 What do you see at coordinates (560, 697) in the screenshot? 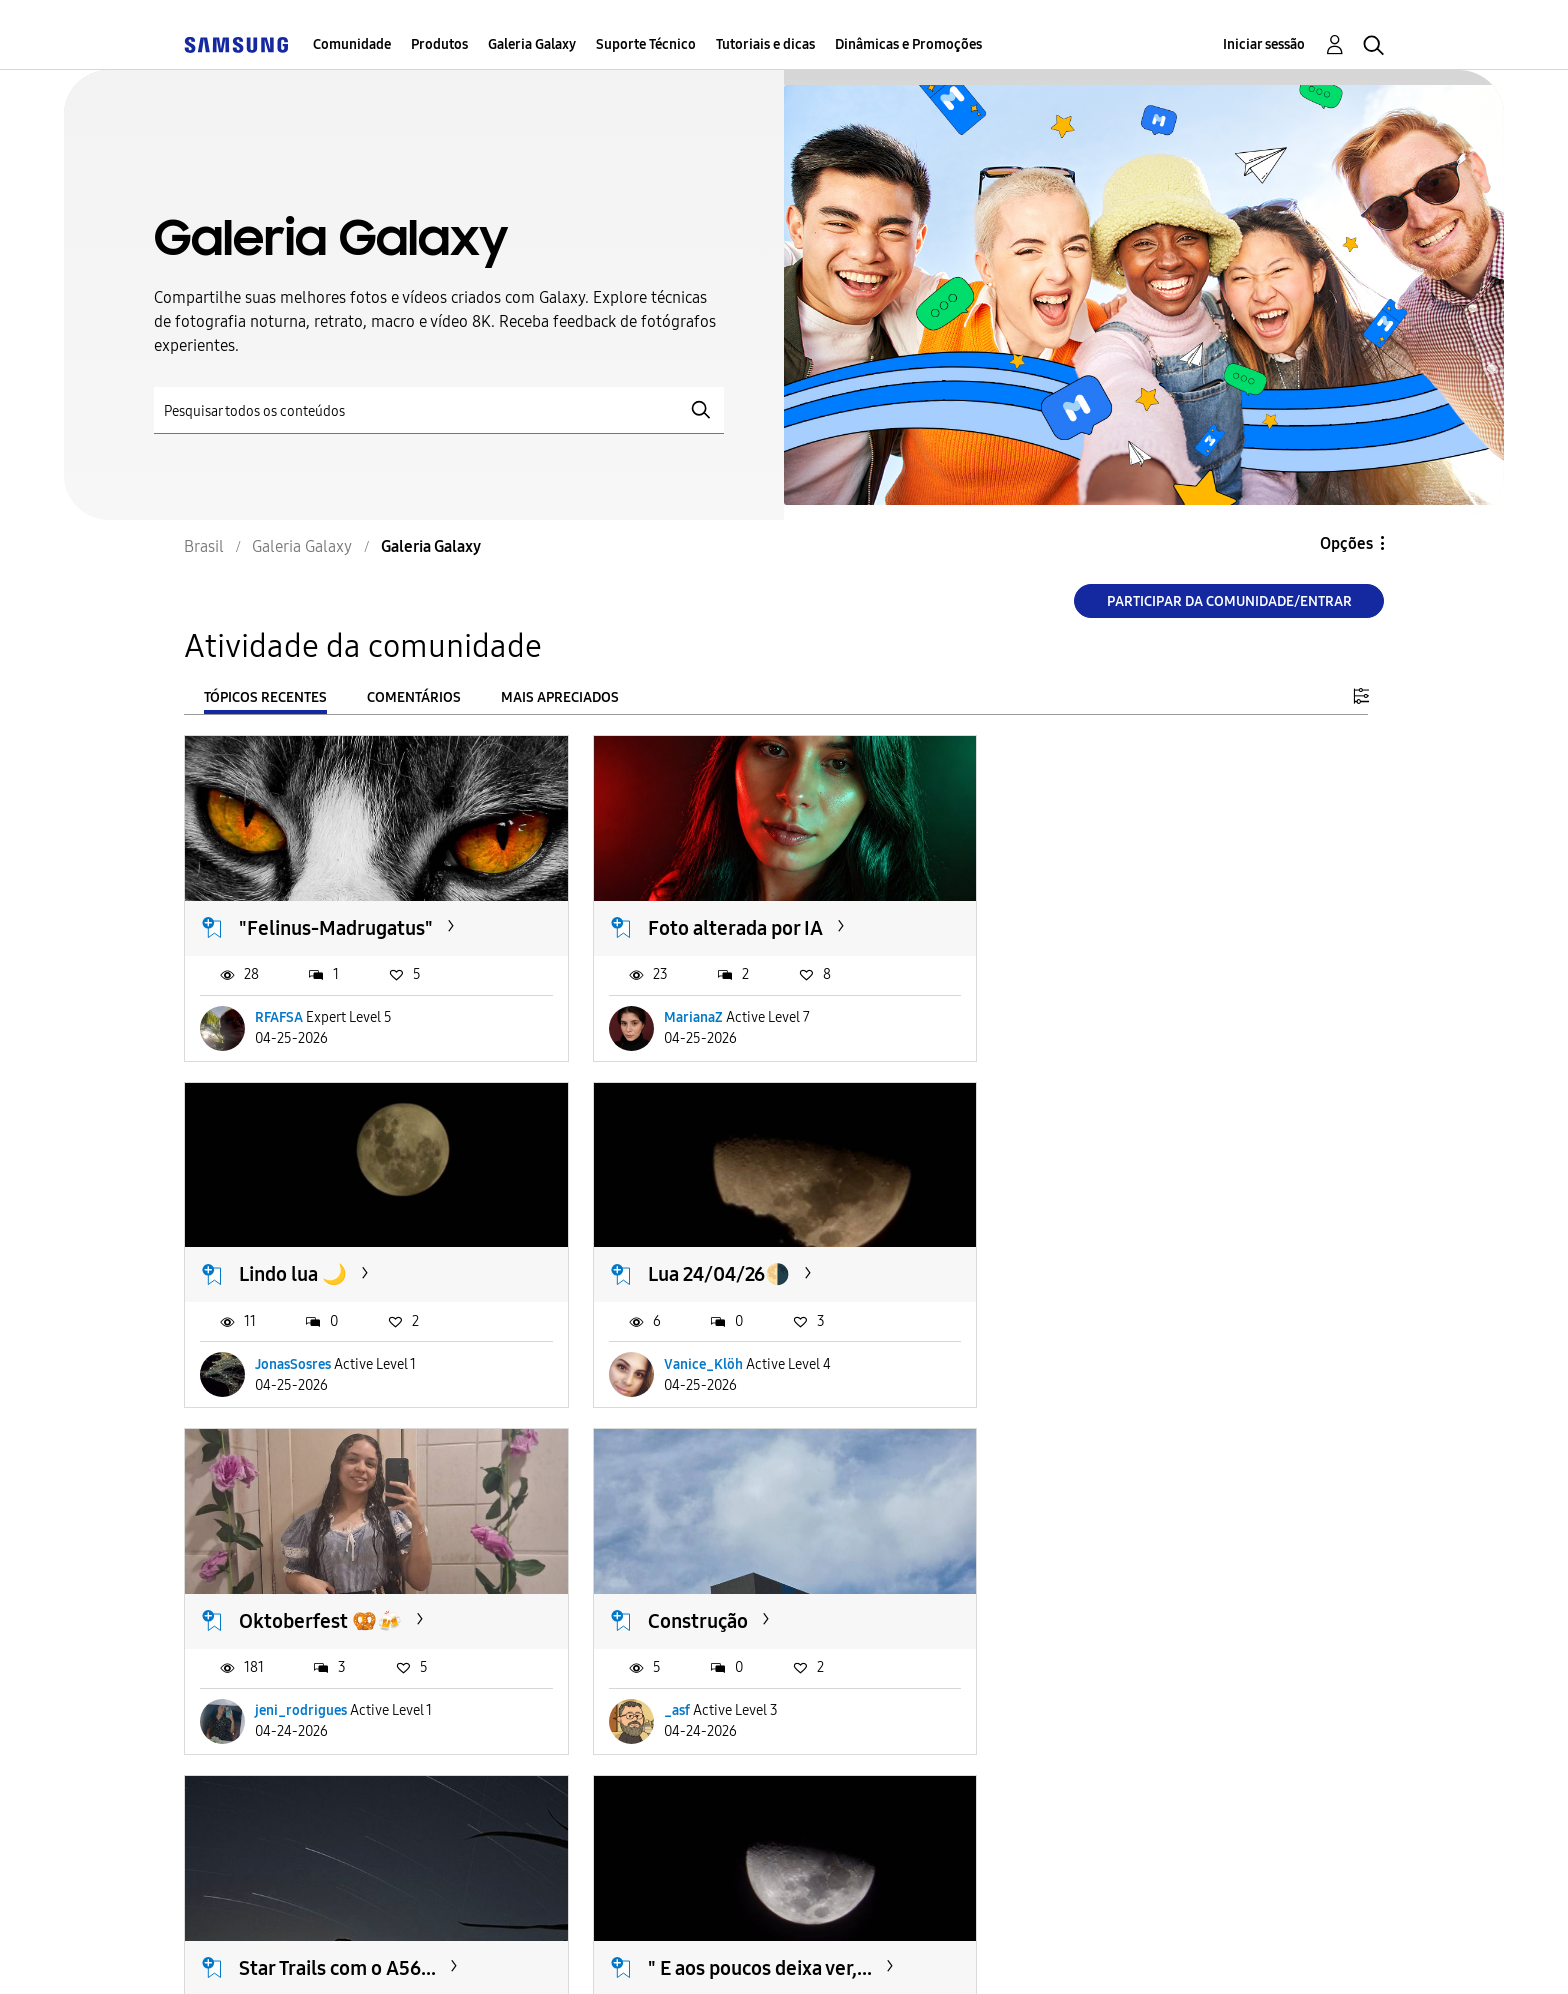
I see `Mais apreciados [tab]` at bounding box center [560, 697].